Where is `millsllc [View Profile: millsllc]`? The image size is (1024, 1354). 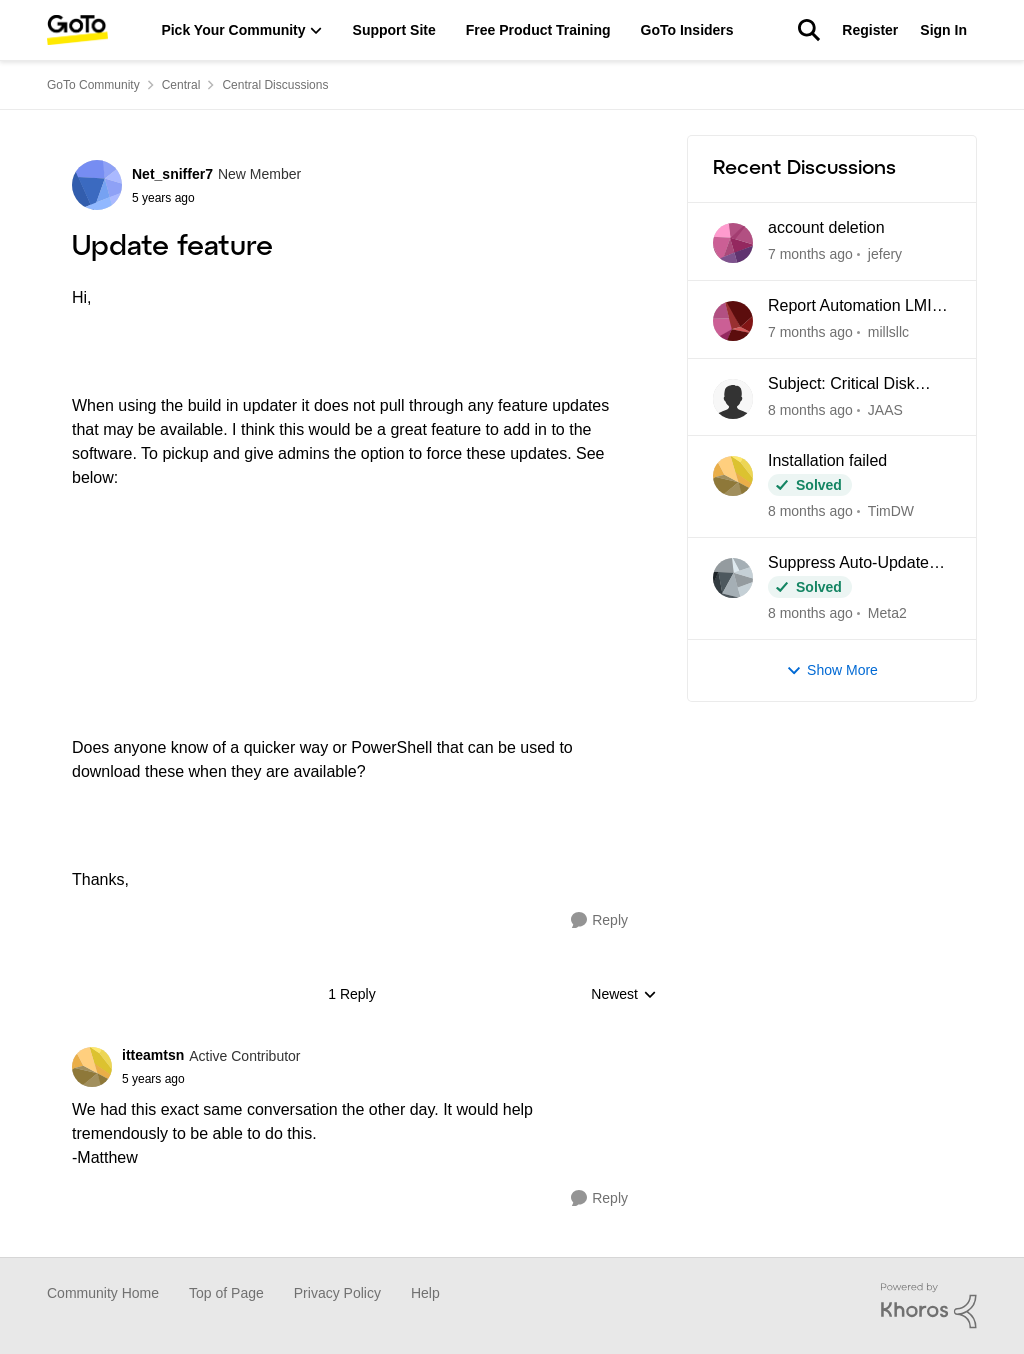 millsllc [View Profile: millsllc] is located at coordinates (888, 332).